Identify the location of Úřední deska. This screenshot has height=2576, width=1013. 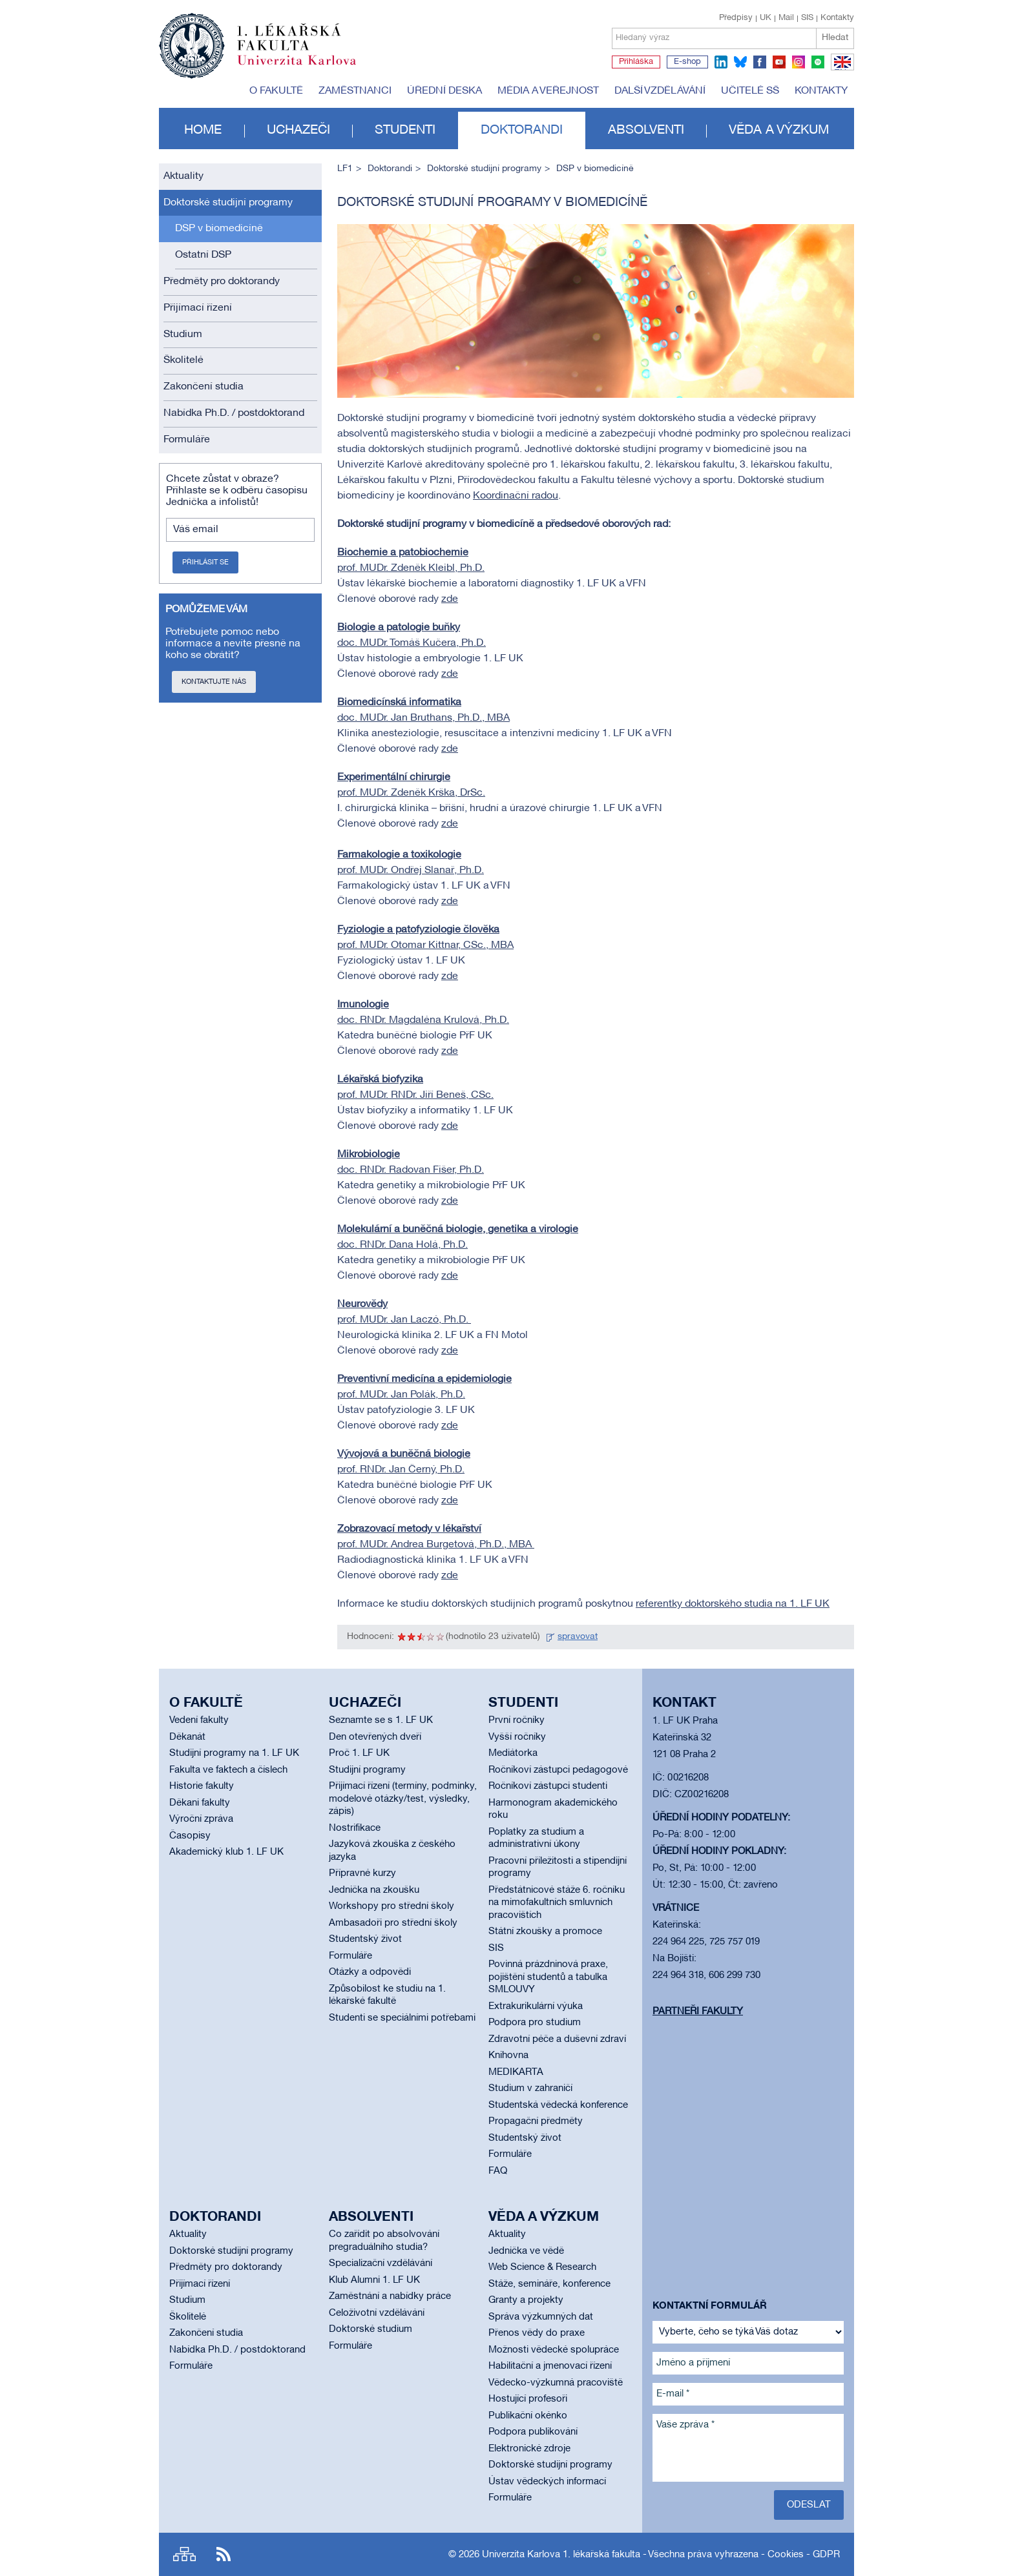
(444, 91).